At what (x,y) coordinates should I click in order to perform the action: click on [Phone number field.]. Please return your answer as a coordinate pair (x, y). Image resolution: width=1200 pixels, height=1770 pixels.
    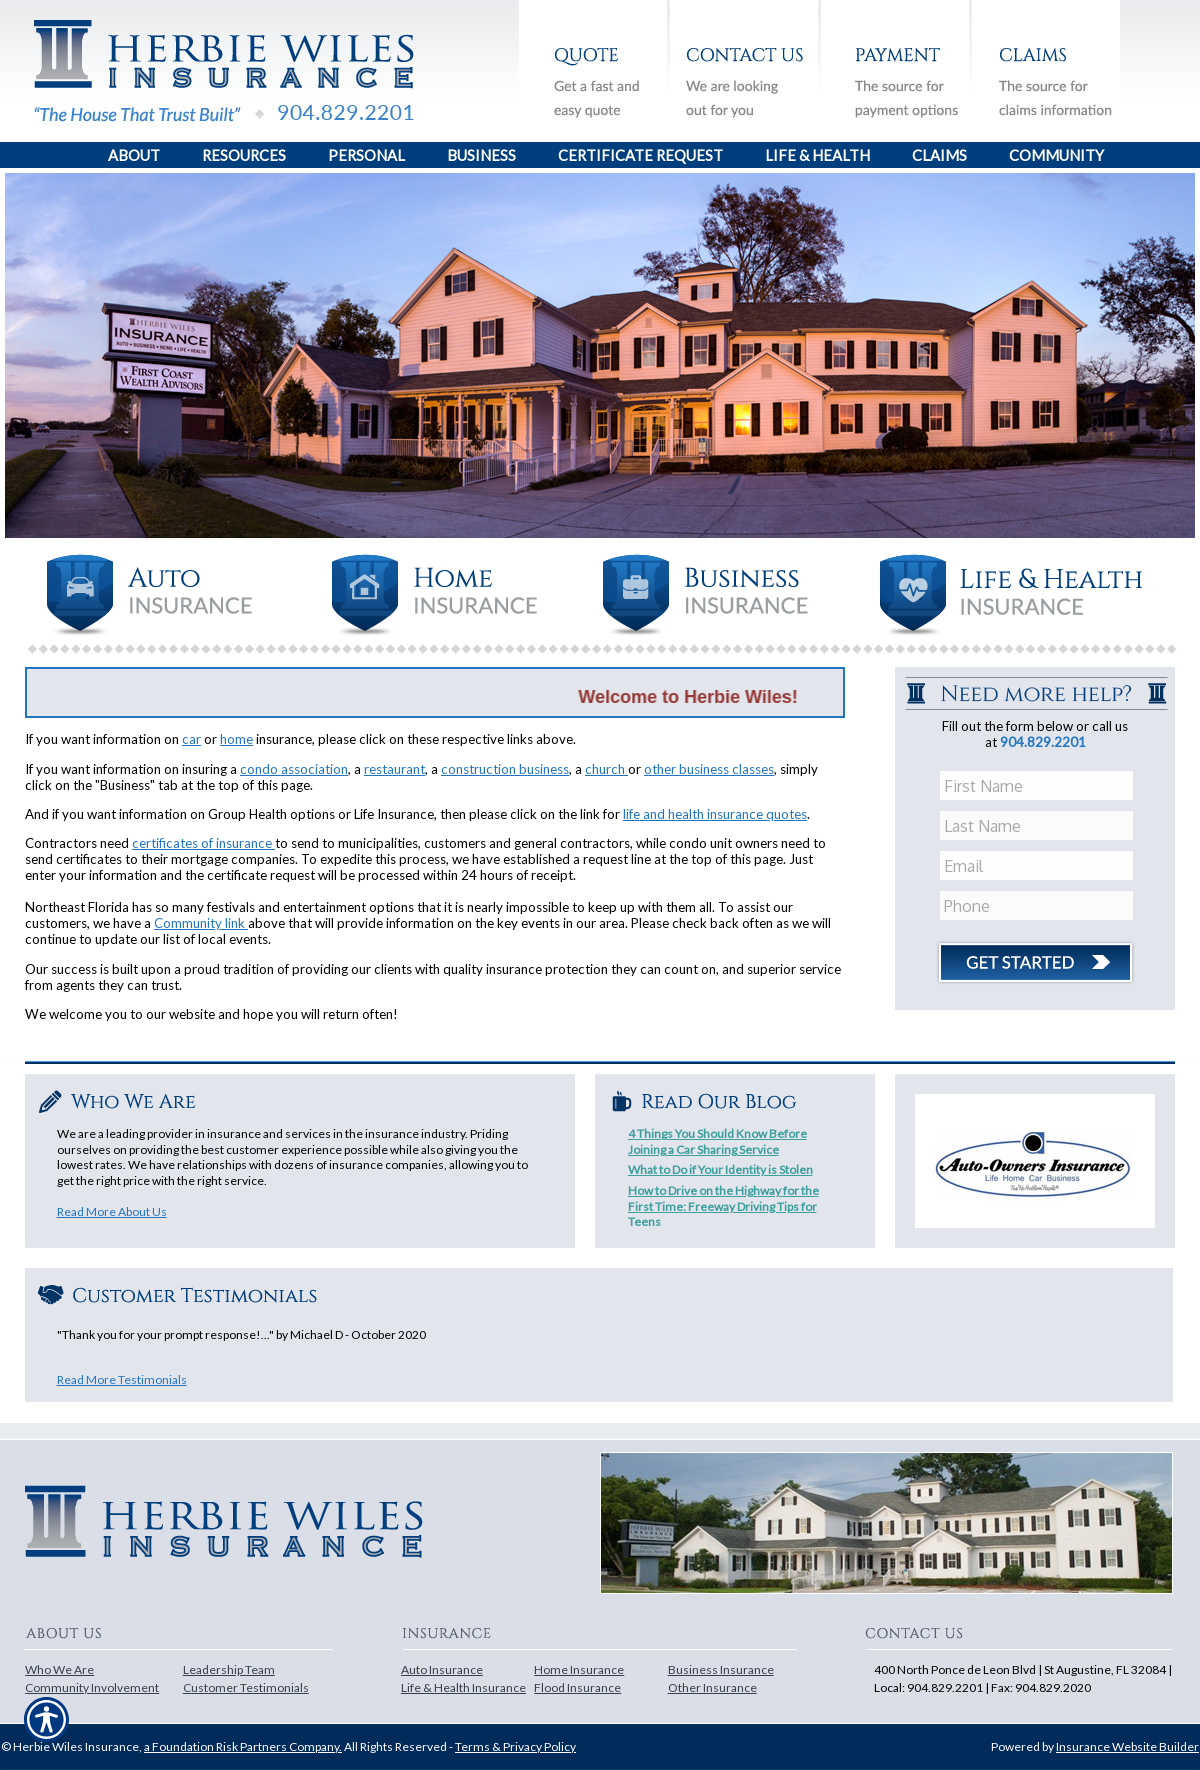
    Looking at the image, I should click on (1038, 906).